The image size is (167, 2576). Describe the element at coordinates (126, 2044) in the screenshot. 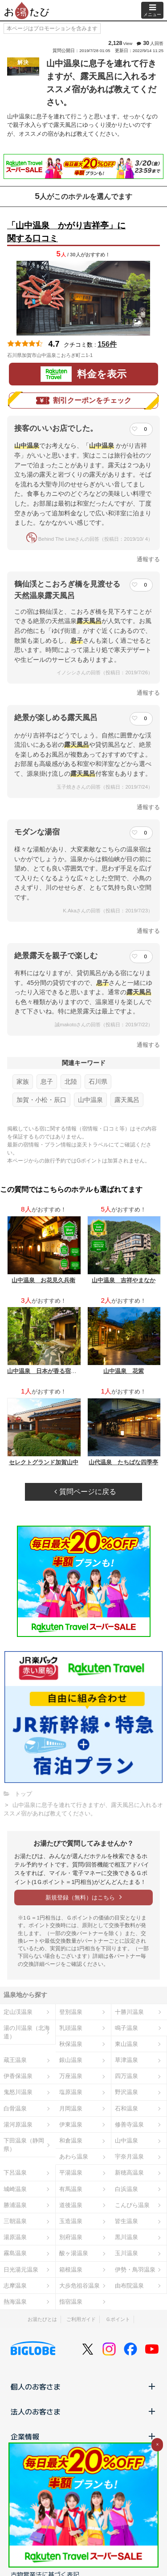

I see `東山温泉` at that location.